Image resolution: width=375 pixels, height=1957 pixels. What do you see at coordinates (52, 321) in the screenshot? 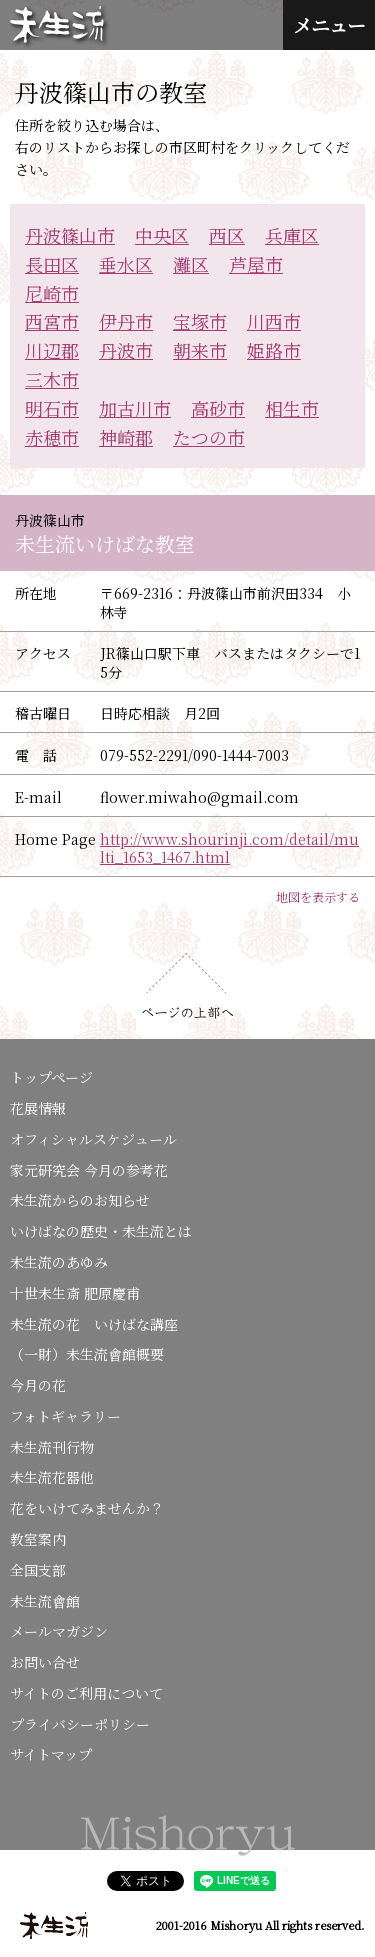
I see `西宮市` at bounding box center [52, 321].